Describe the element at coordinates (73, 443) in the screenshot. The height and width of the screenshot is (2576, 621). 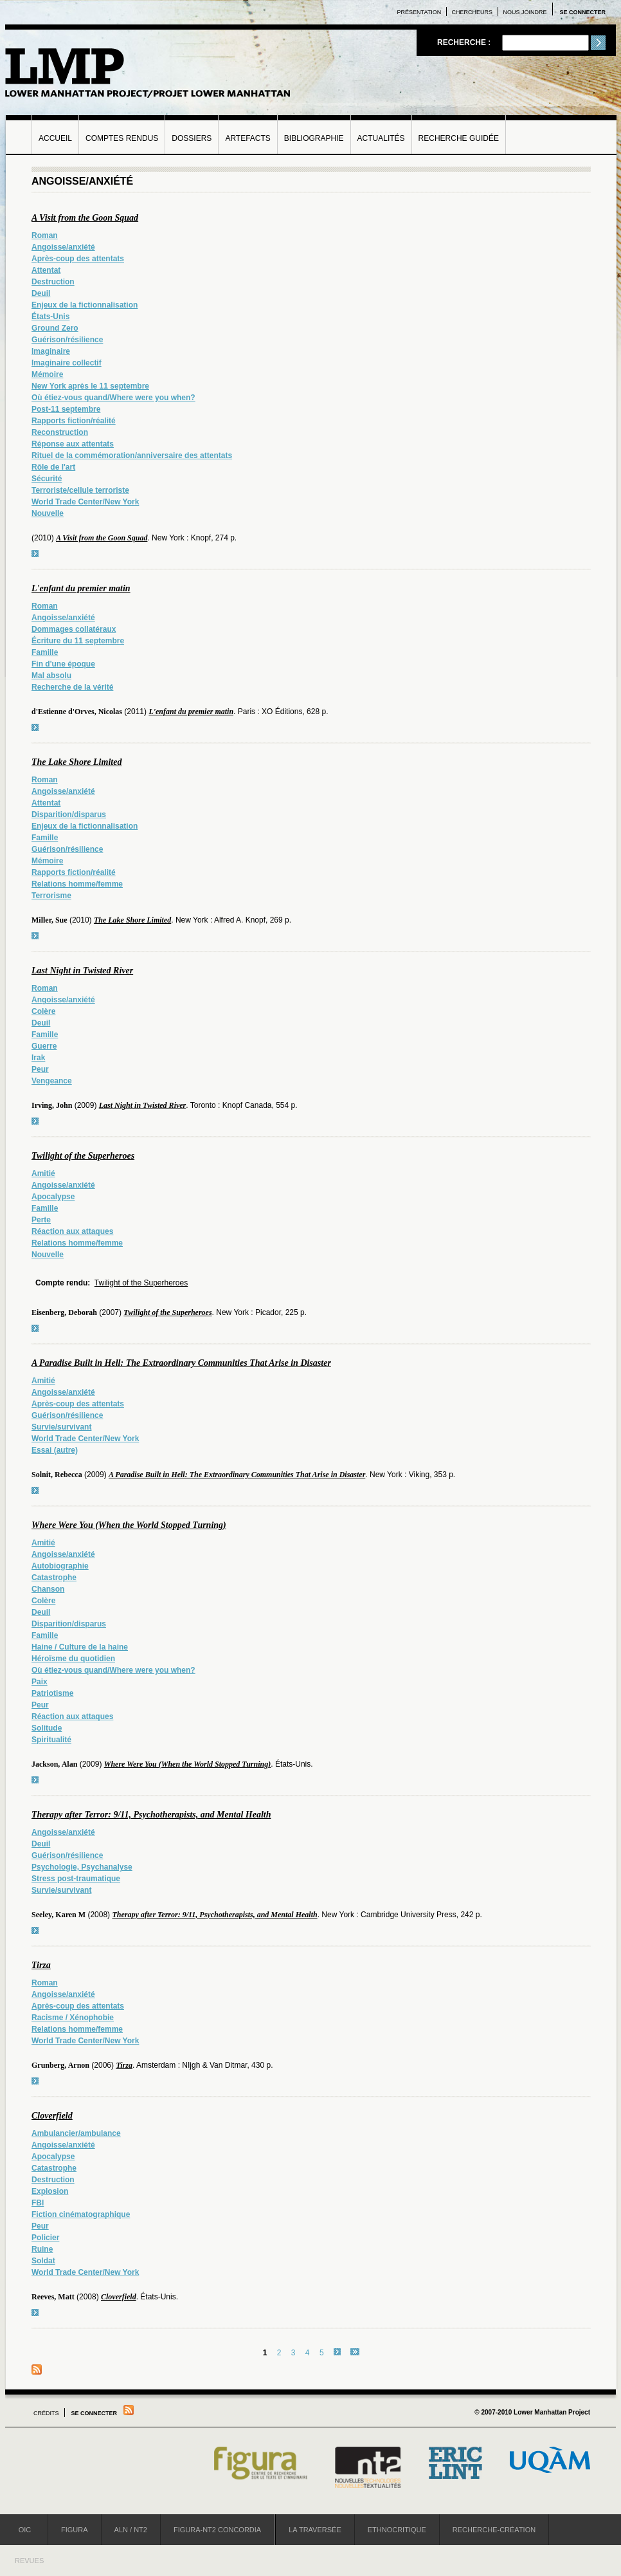
I see `Réponse aux attentats` at that location.